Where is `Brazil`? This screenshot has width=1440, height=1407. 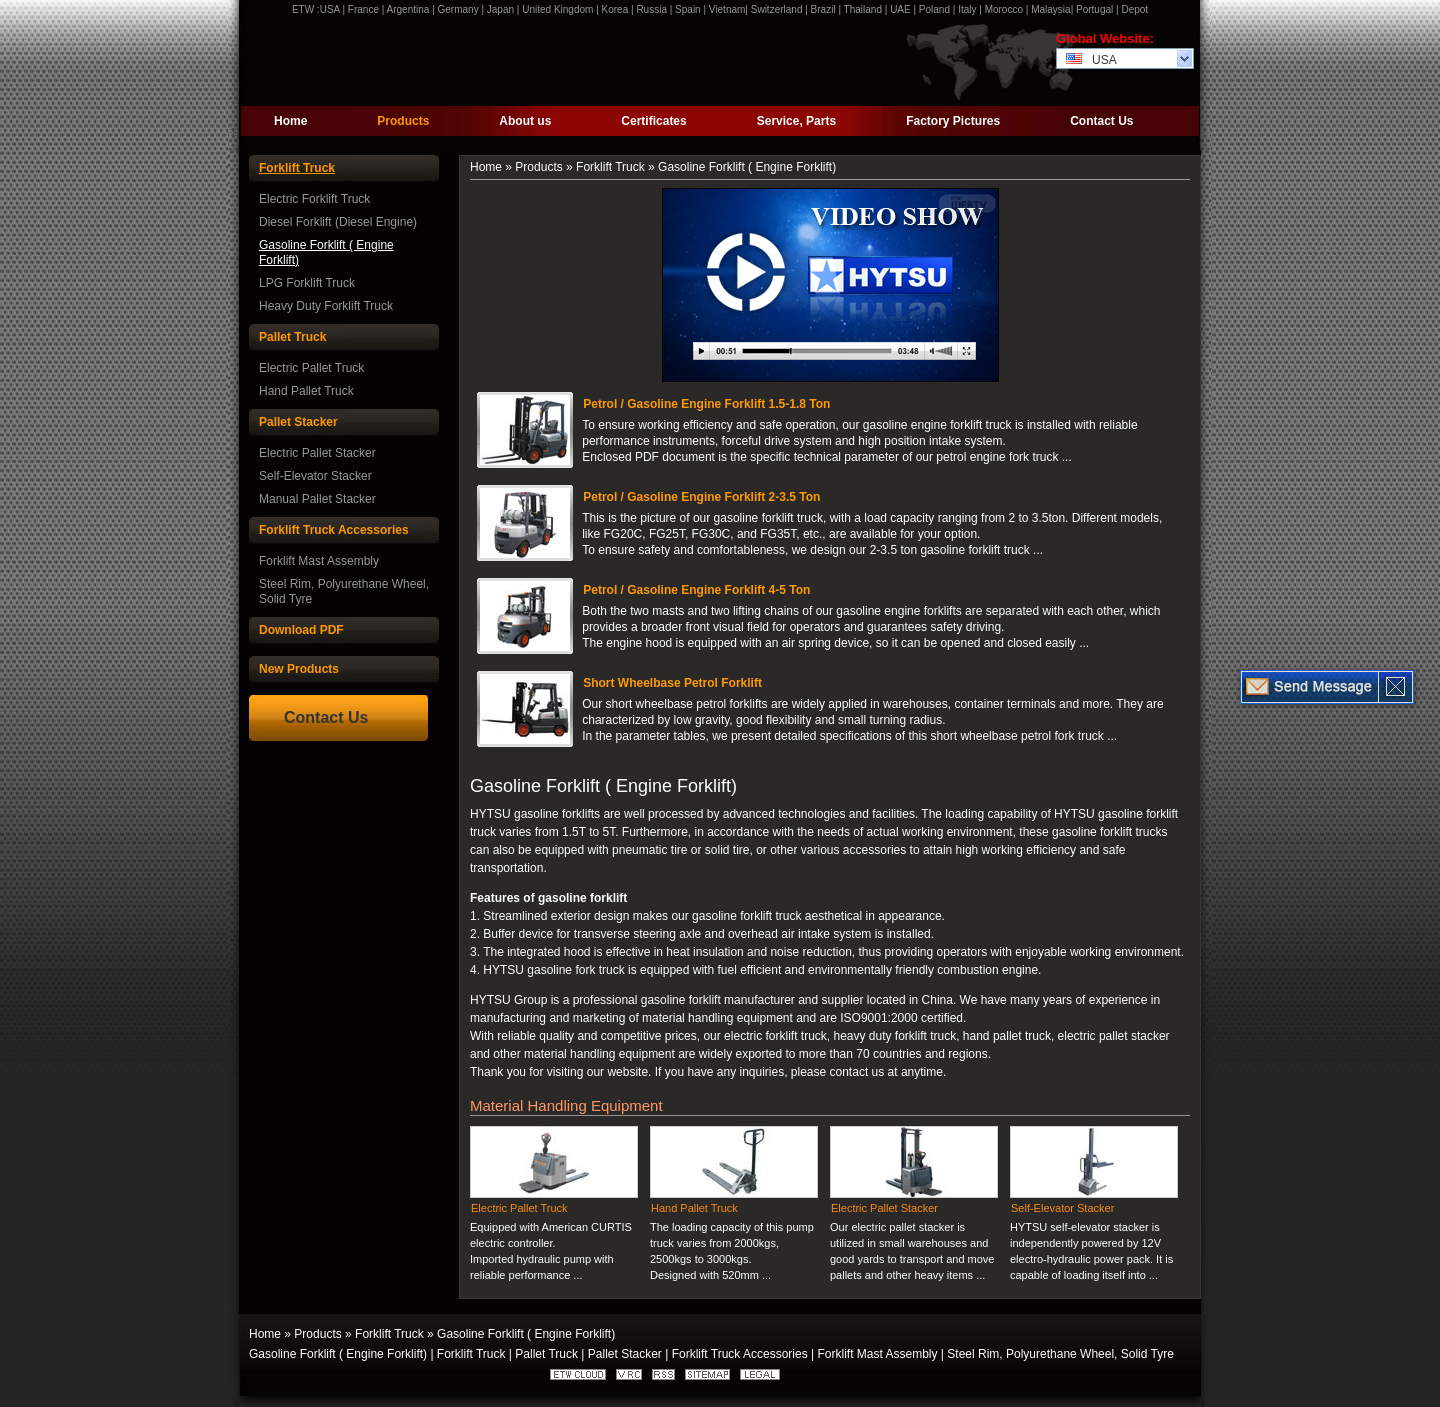
Brazil is located at coordinates (823, 9).